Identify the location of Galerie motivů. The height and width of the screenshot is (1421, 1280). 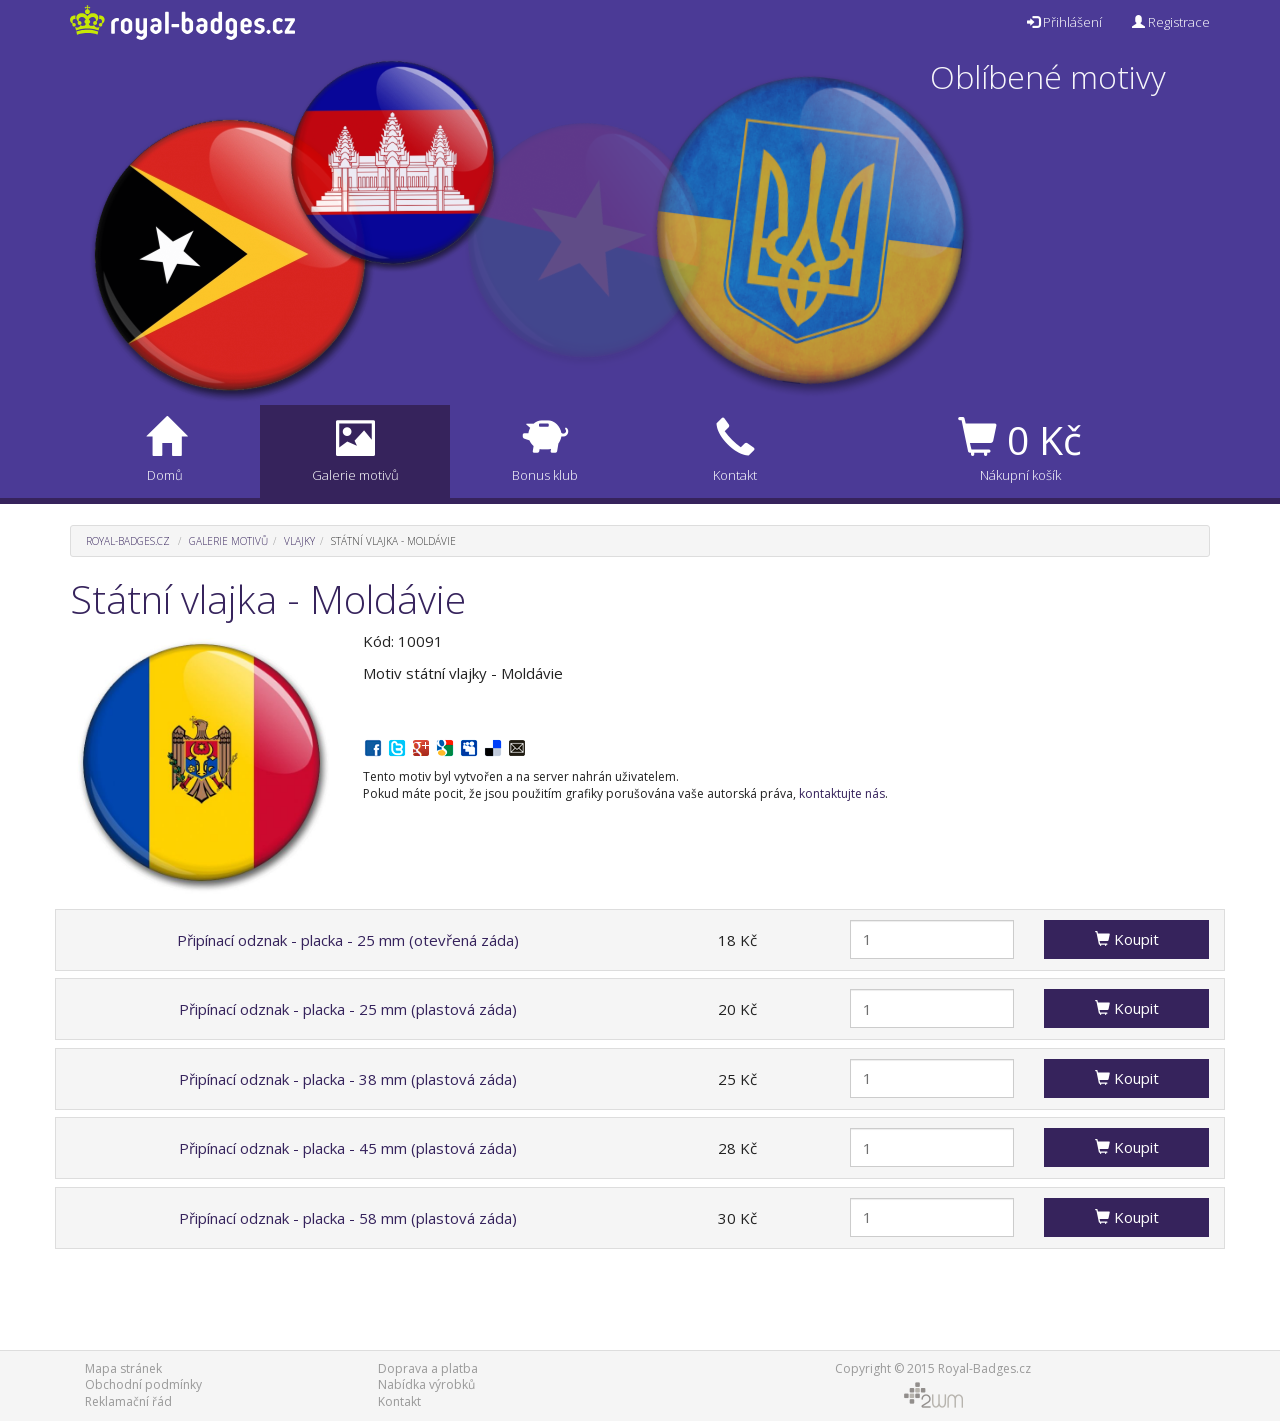
(228, 541).